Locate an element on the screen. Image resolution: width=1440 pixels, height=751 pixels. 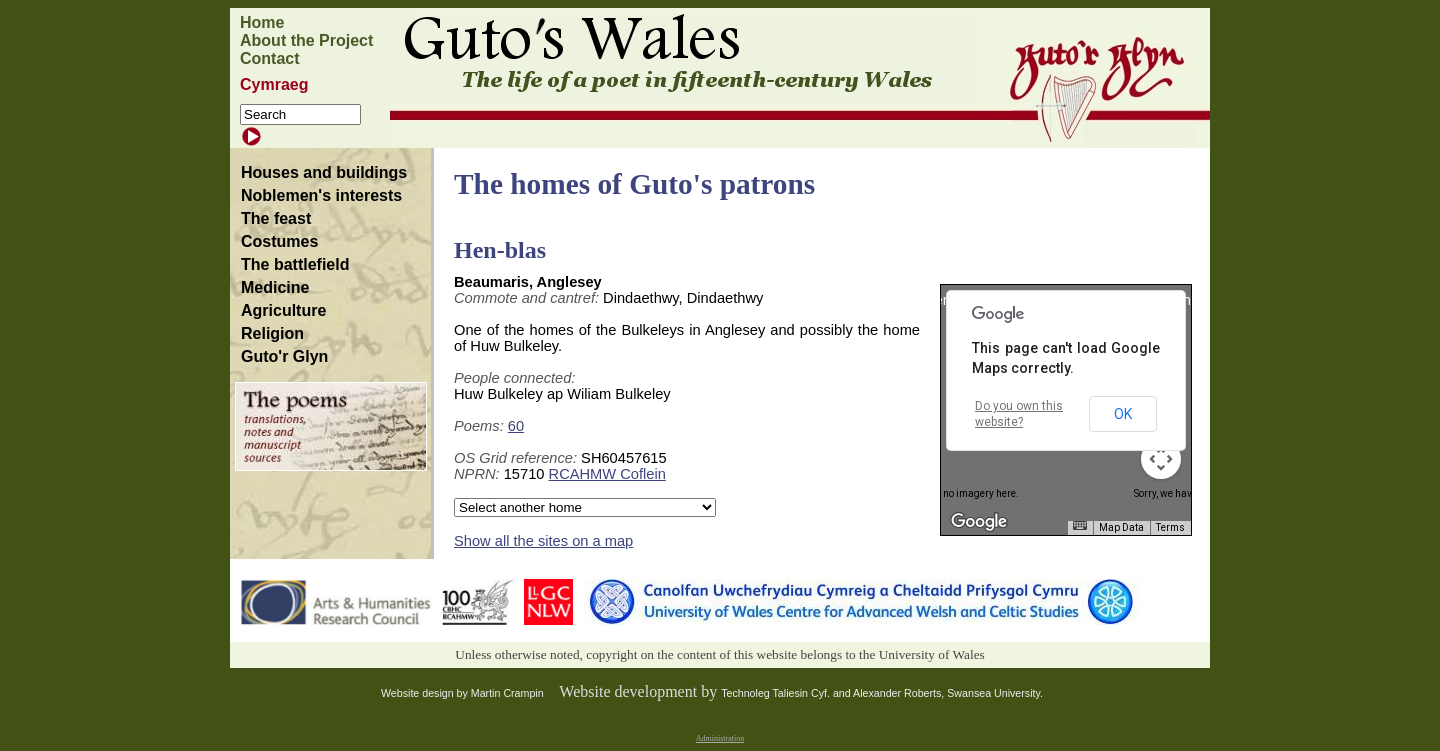
The battlefield is located at coordinates (295, 264).